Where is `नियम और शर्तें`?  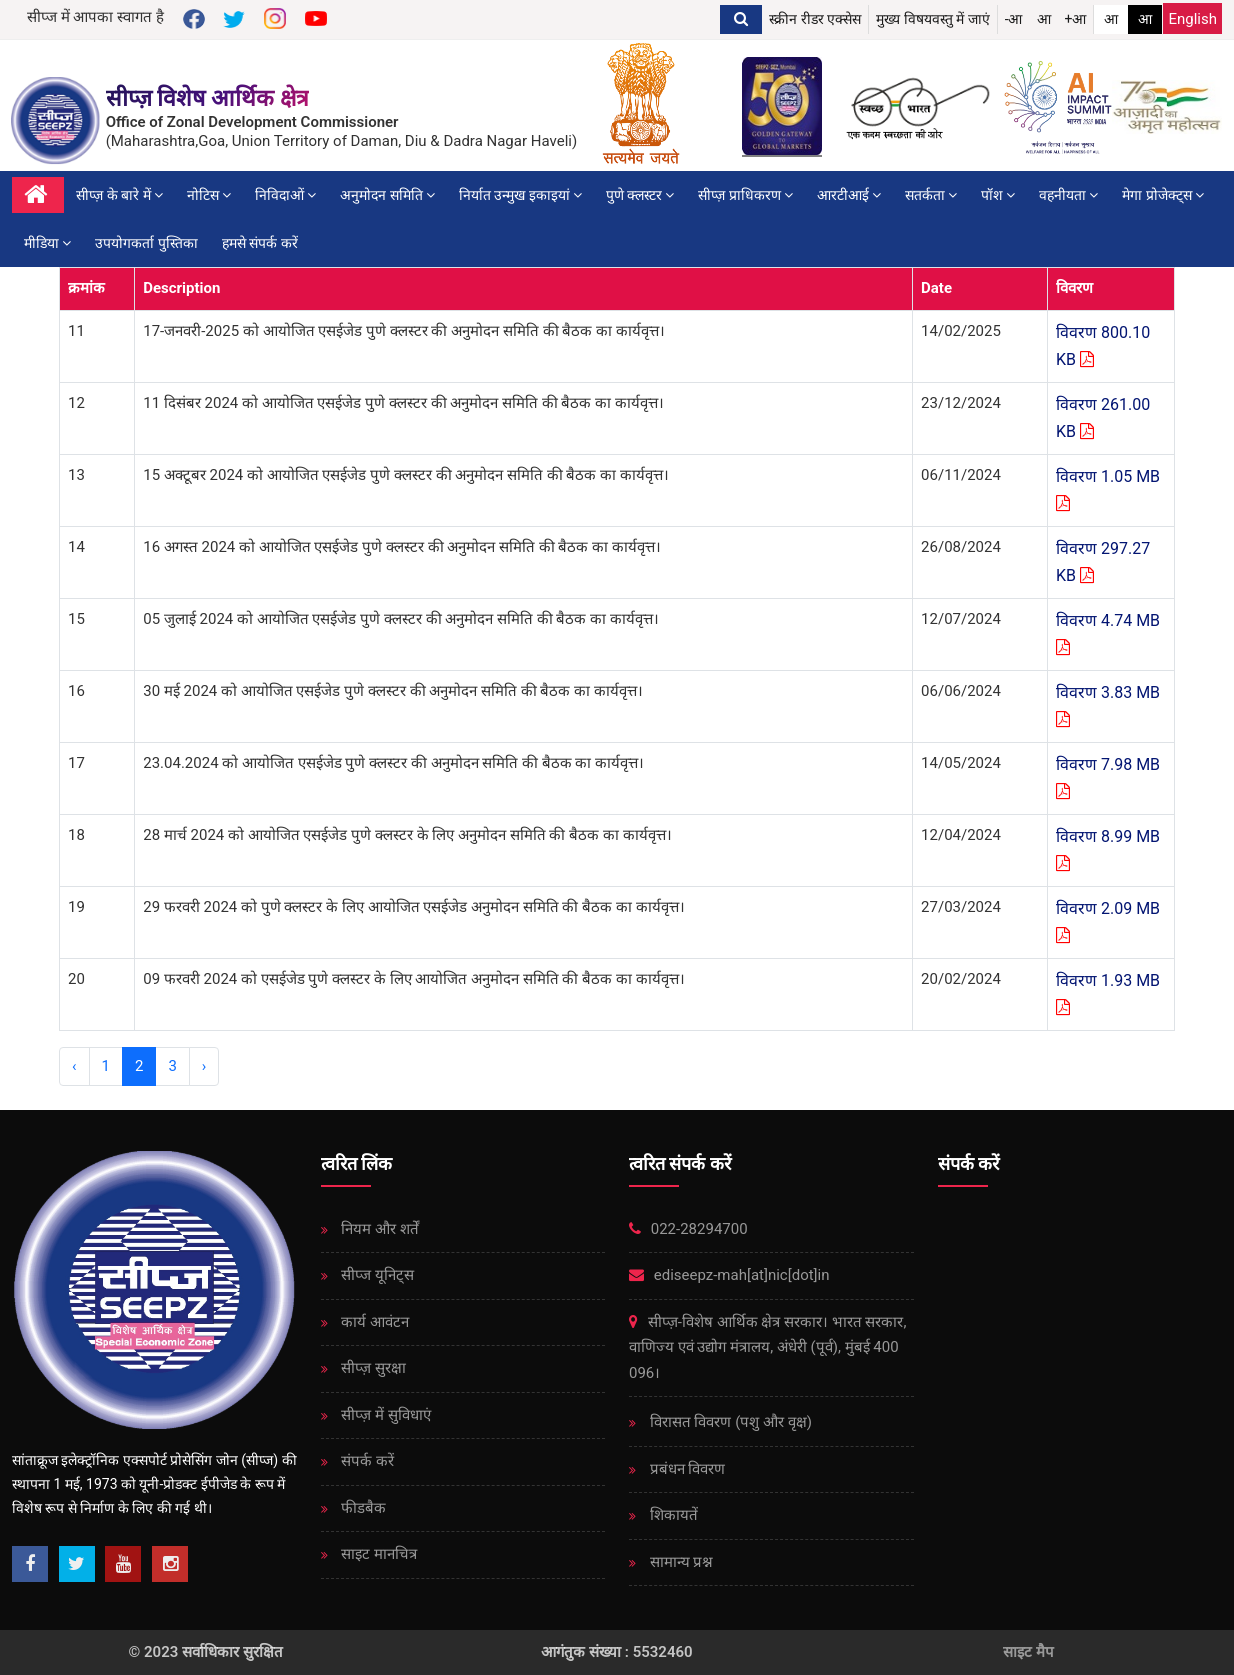 नियम और शर्तें is located at coordinates (378, 1229).